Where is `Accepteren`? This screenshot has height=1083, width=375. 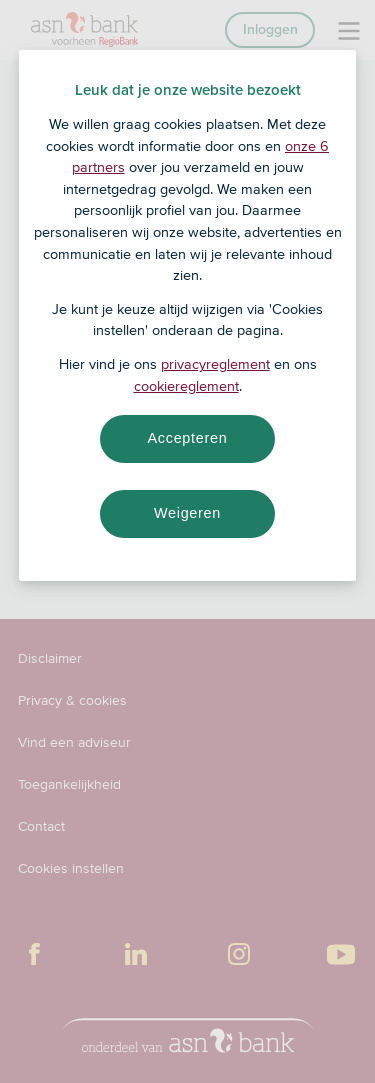 Accepteren is located at coordinates (188, 438).